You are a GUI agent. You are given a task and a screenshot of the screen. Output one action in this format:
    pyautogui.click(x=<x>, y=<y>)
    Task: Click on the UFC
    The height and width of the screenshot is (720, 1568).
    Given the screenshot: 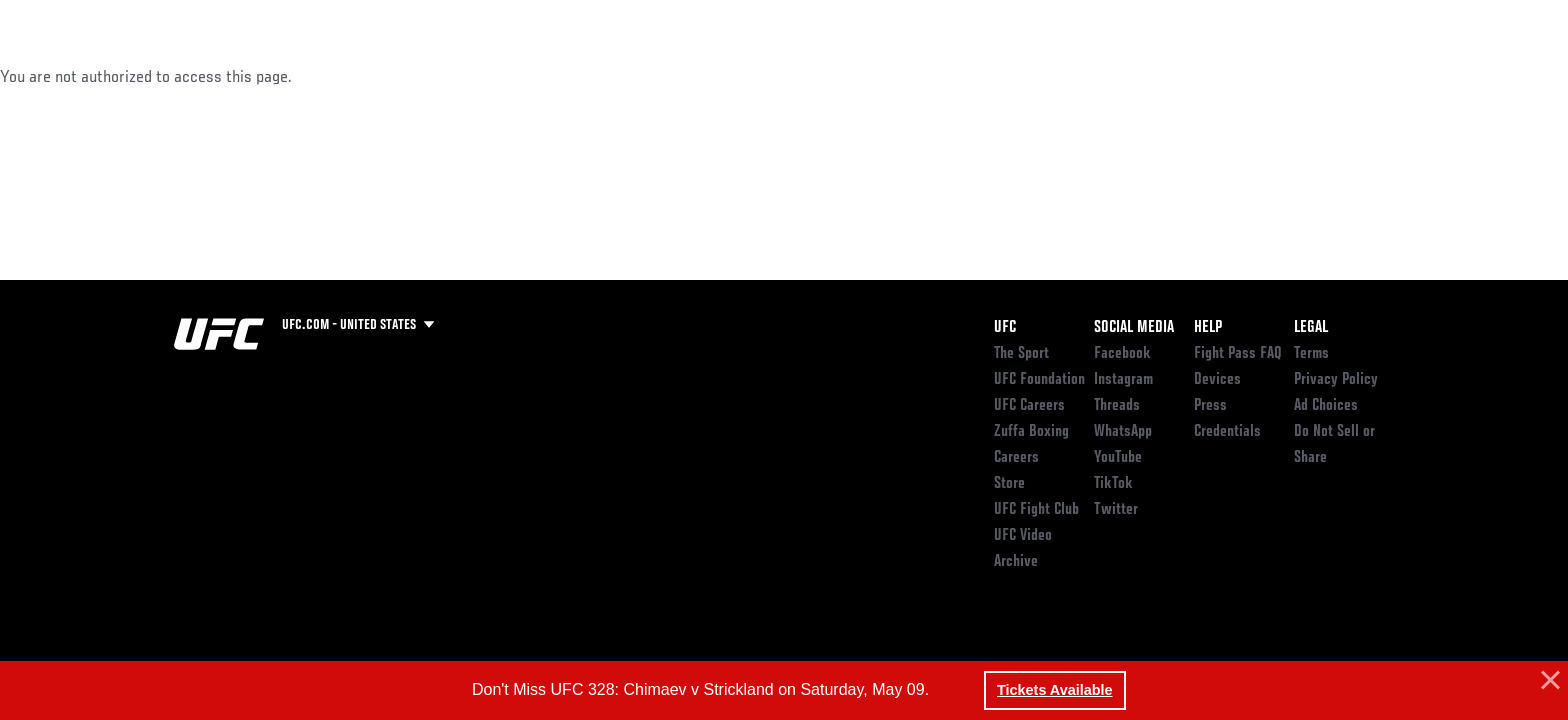 What is the action you would take?
    pyautogui.click(x=1005, y=328)
    